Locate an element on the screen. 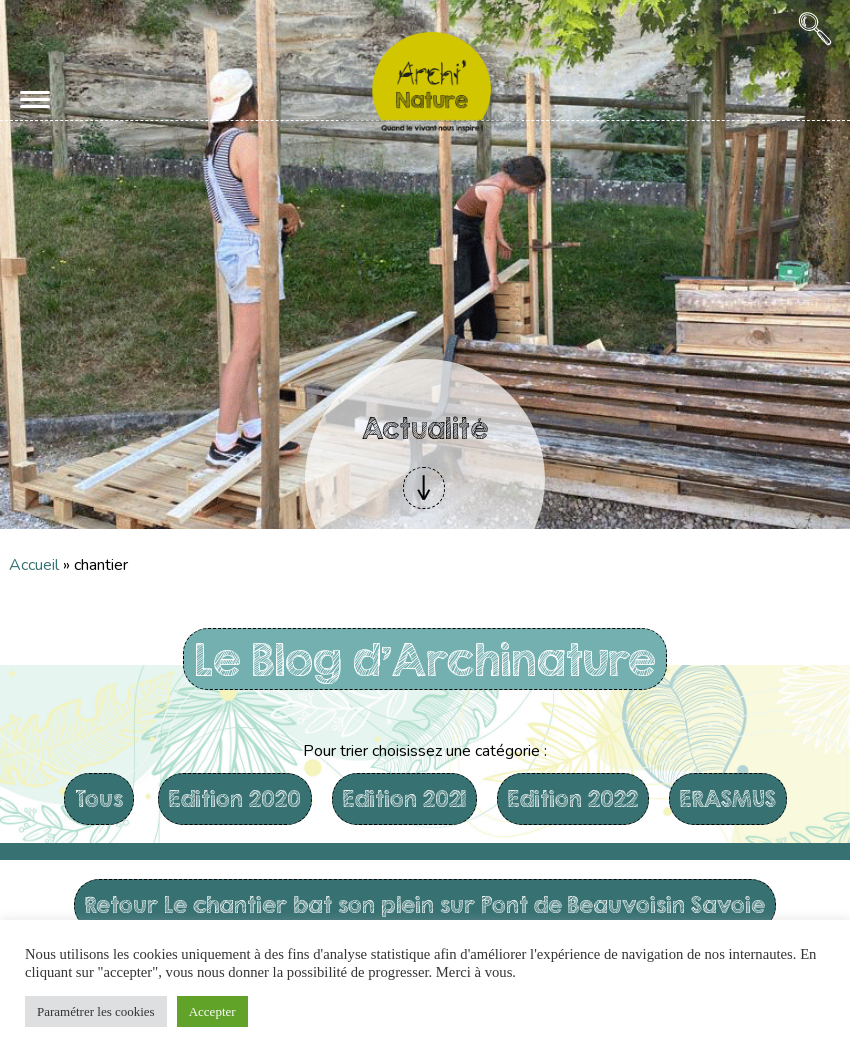 Image resolution: width=850 pixels, height=1057 pixels. Tous is located at coordinates (99, 798).